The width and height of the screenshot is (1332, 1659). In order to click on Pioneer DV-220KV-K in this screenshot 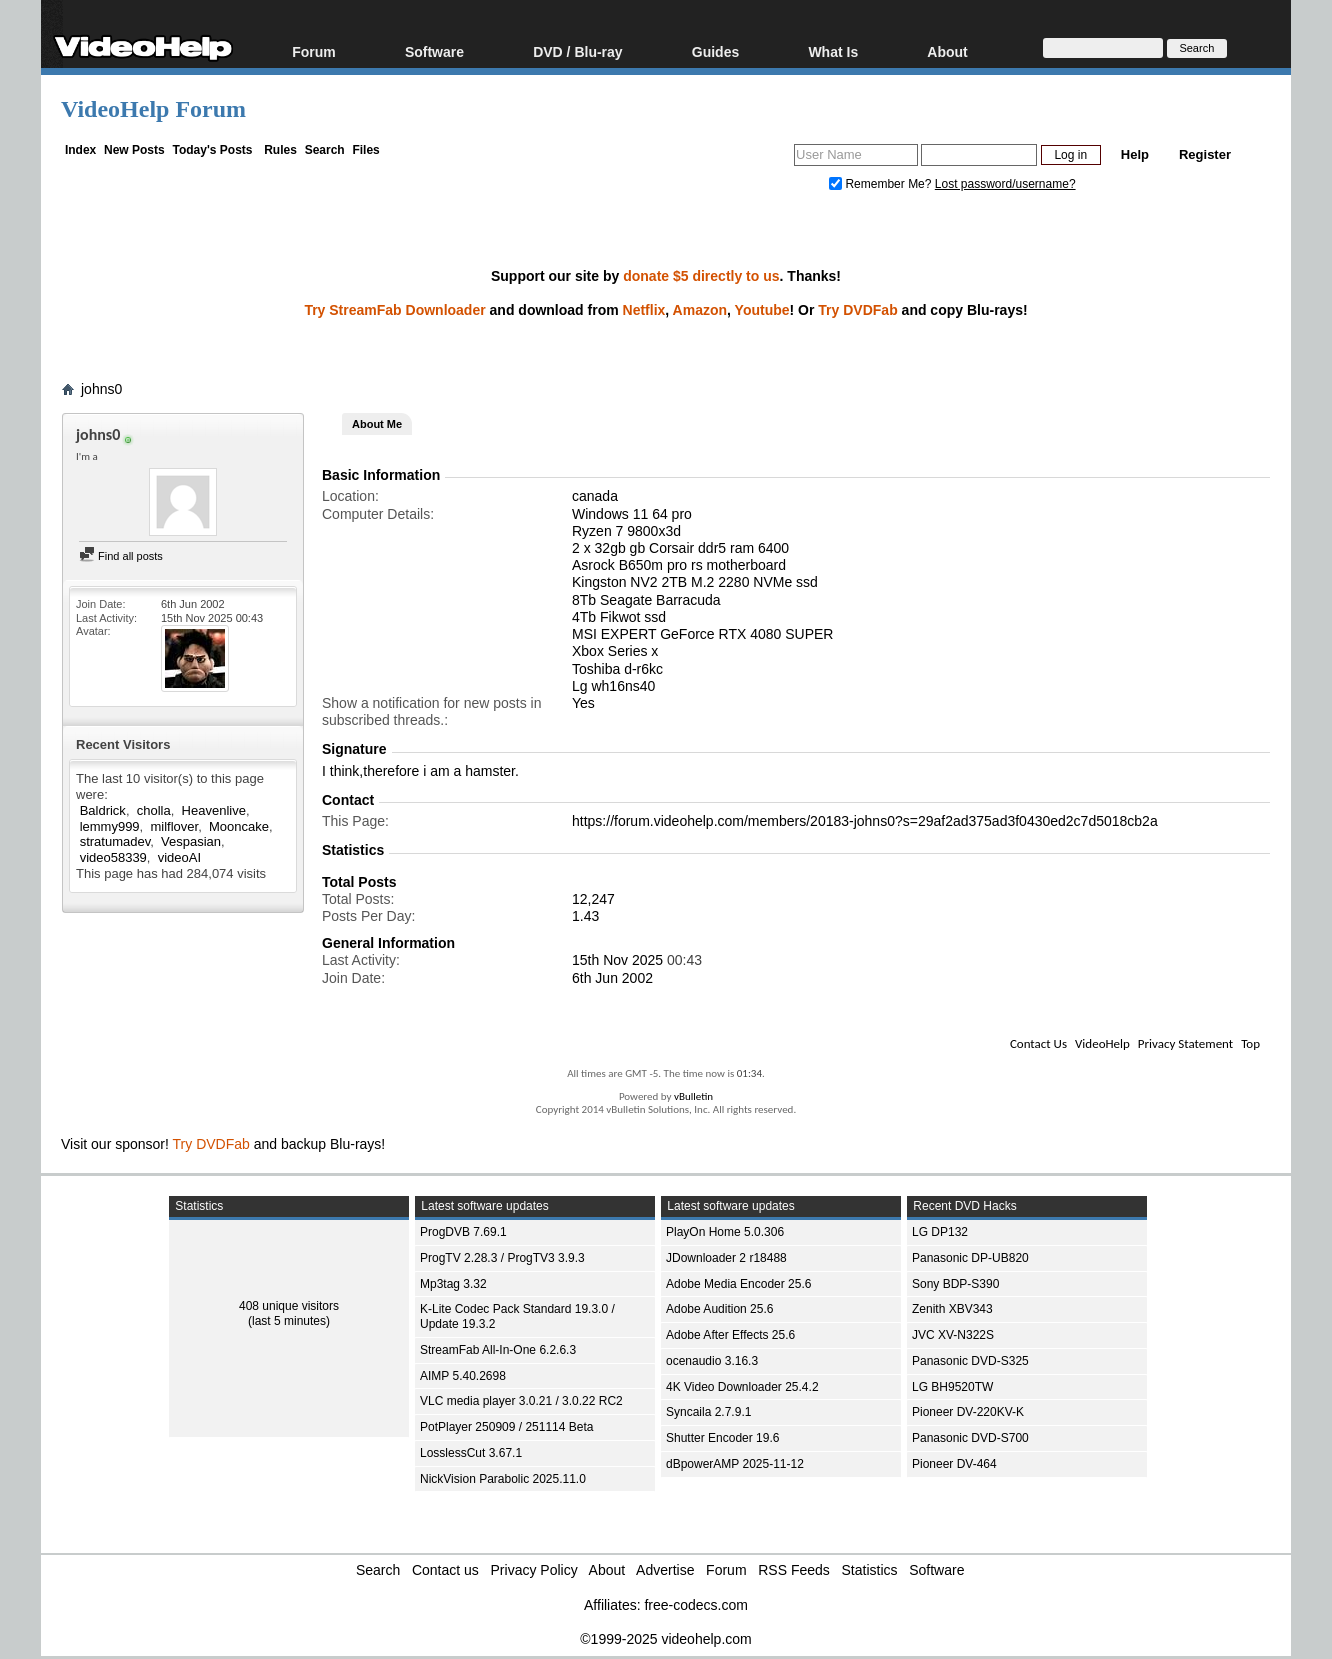, I will do `click(968, 1412)`.